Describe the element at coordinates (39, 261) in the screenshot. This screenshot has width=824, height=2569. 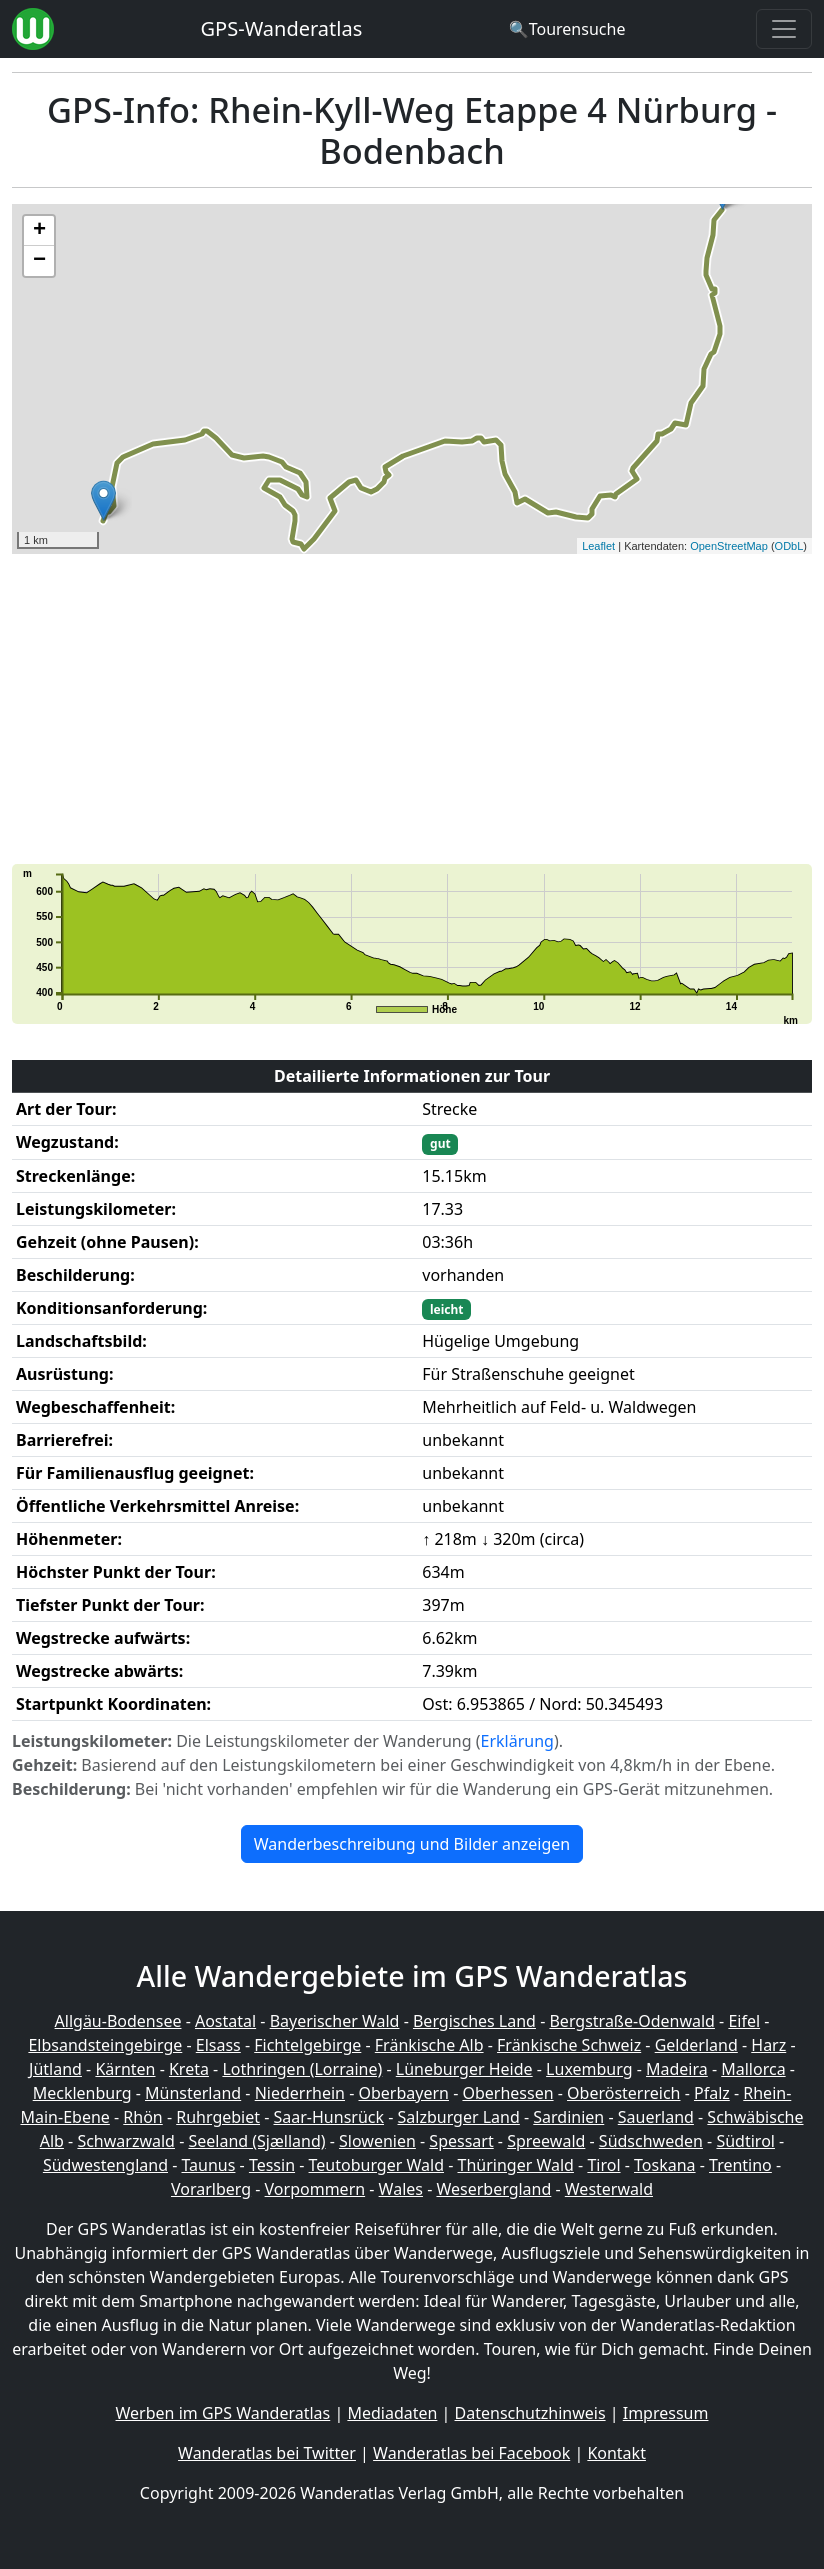
I see `− [button]` at that location.